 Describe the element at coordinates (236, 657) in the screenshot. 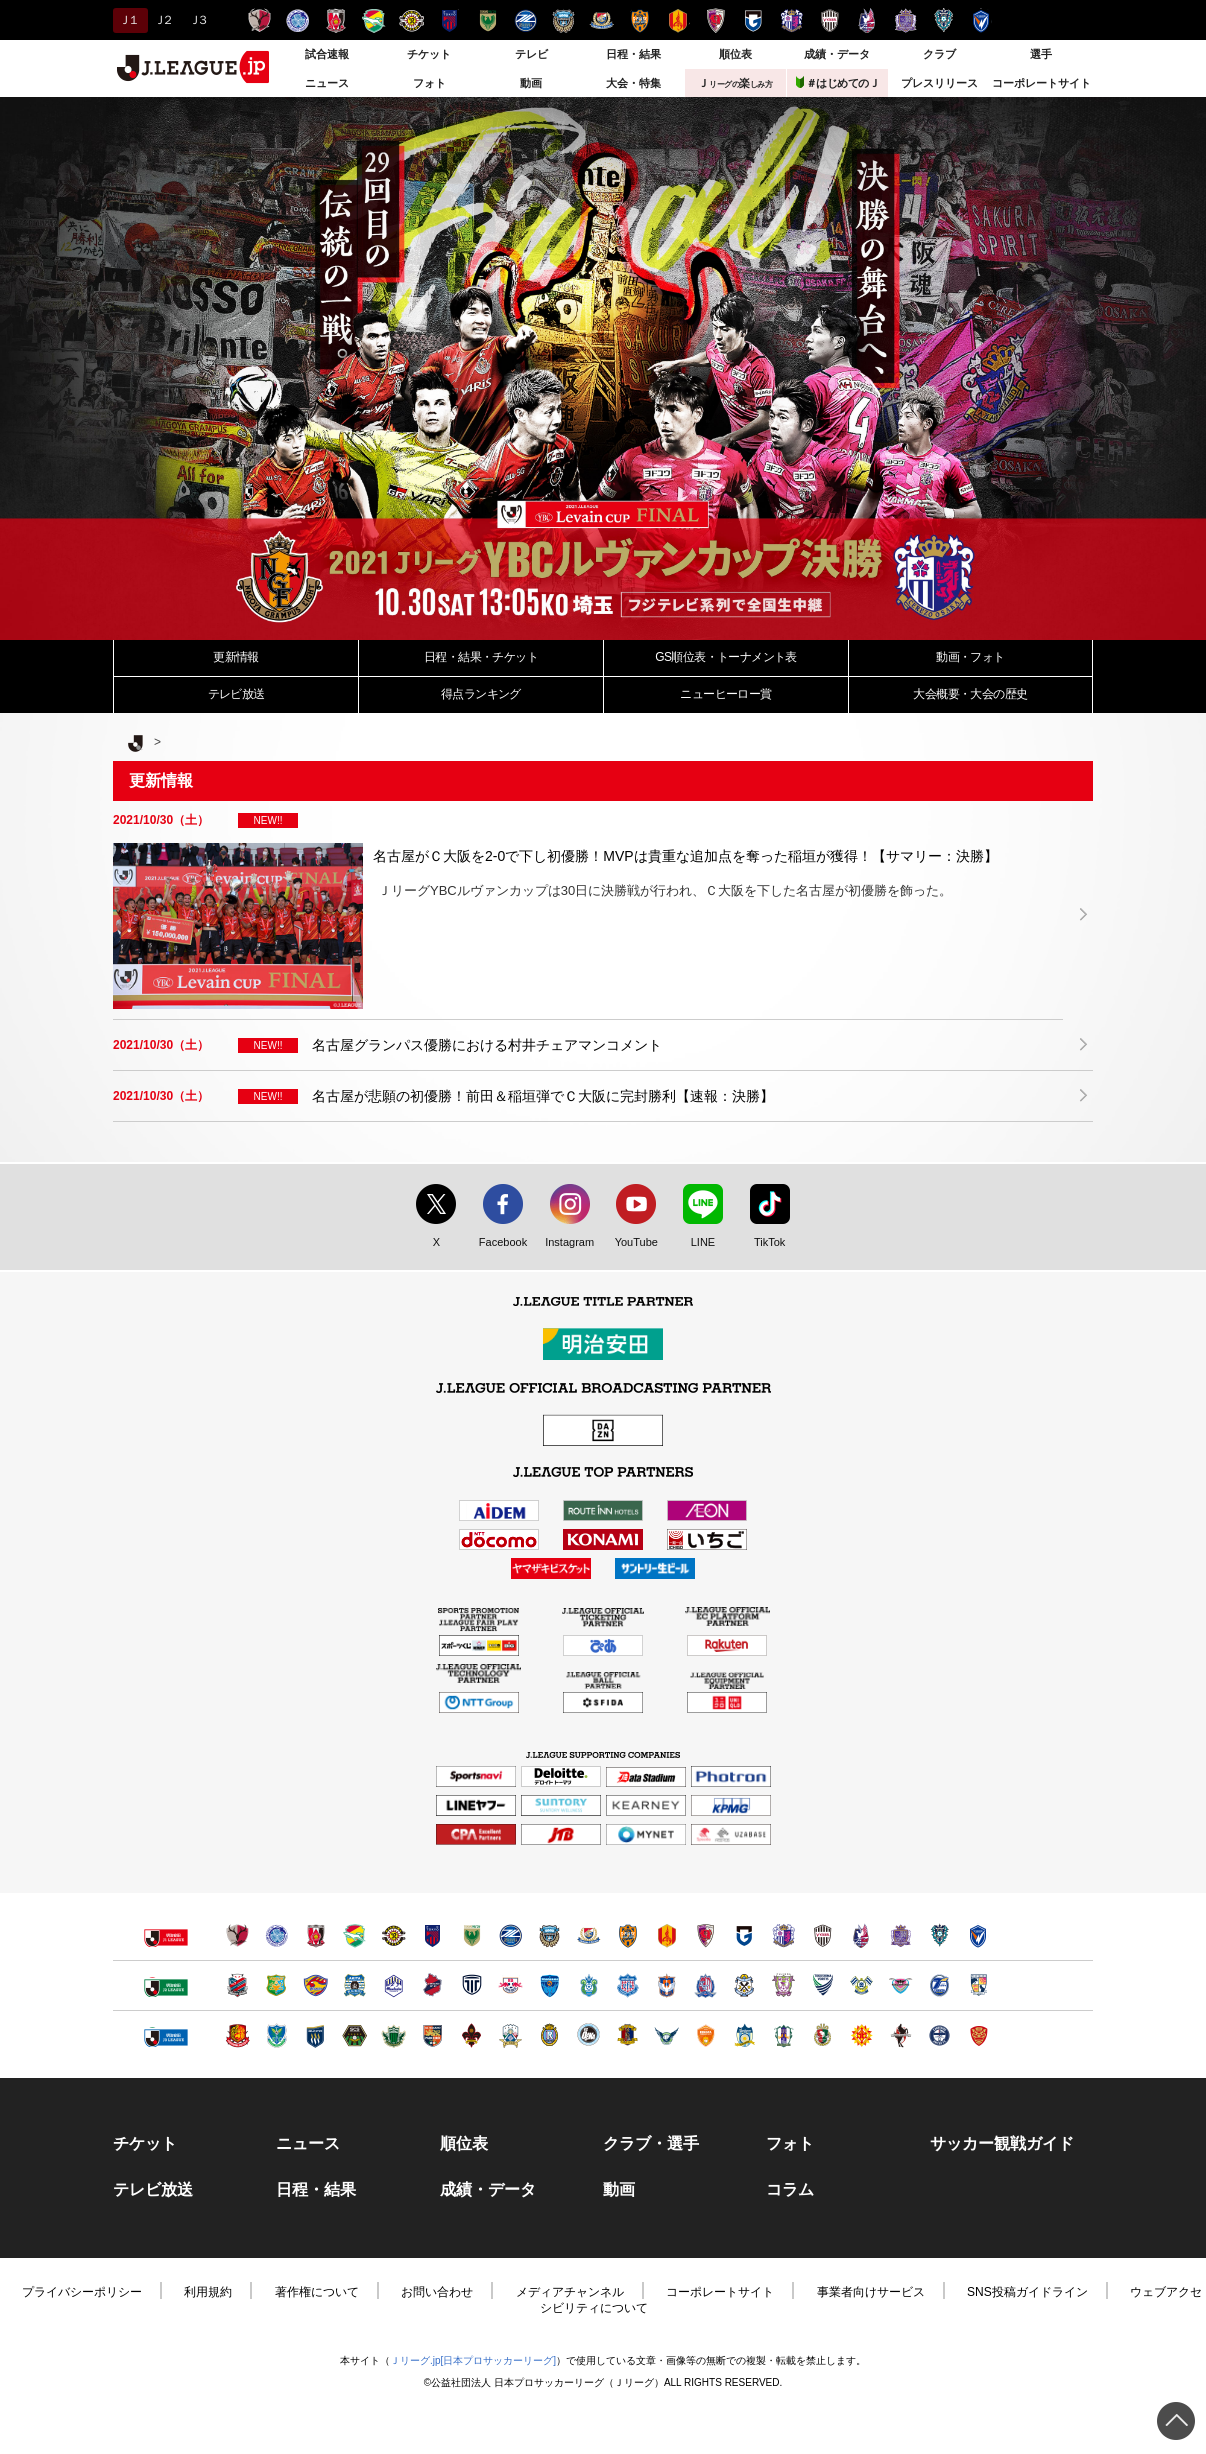

I see `更新情報` at that location.